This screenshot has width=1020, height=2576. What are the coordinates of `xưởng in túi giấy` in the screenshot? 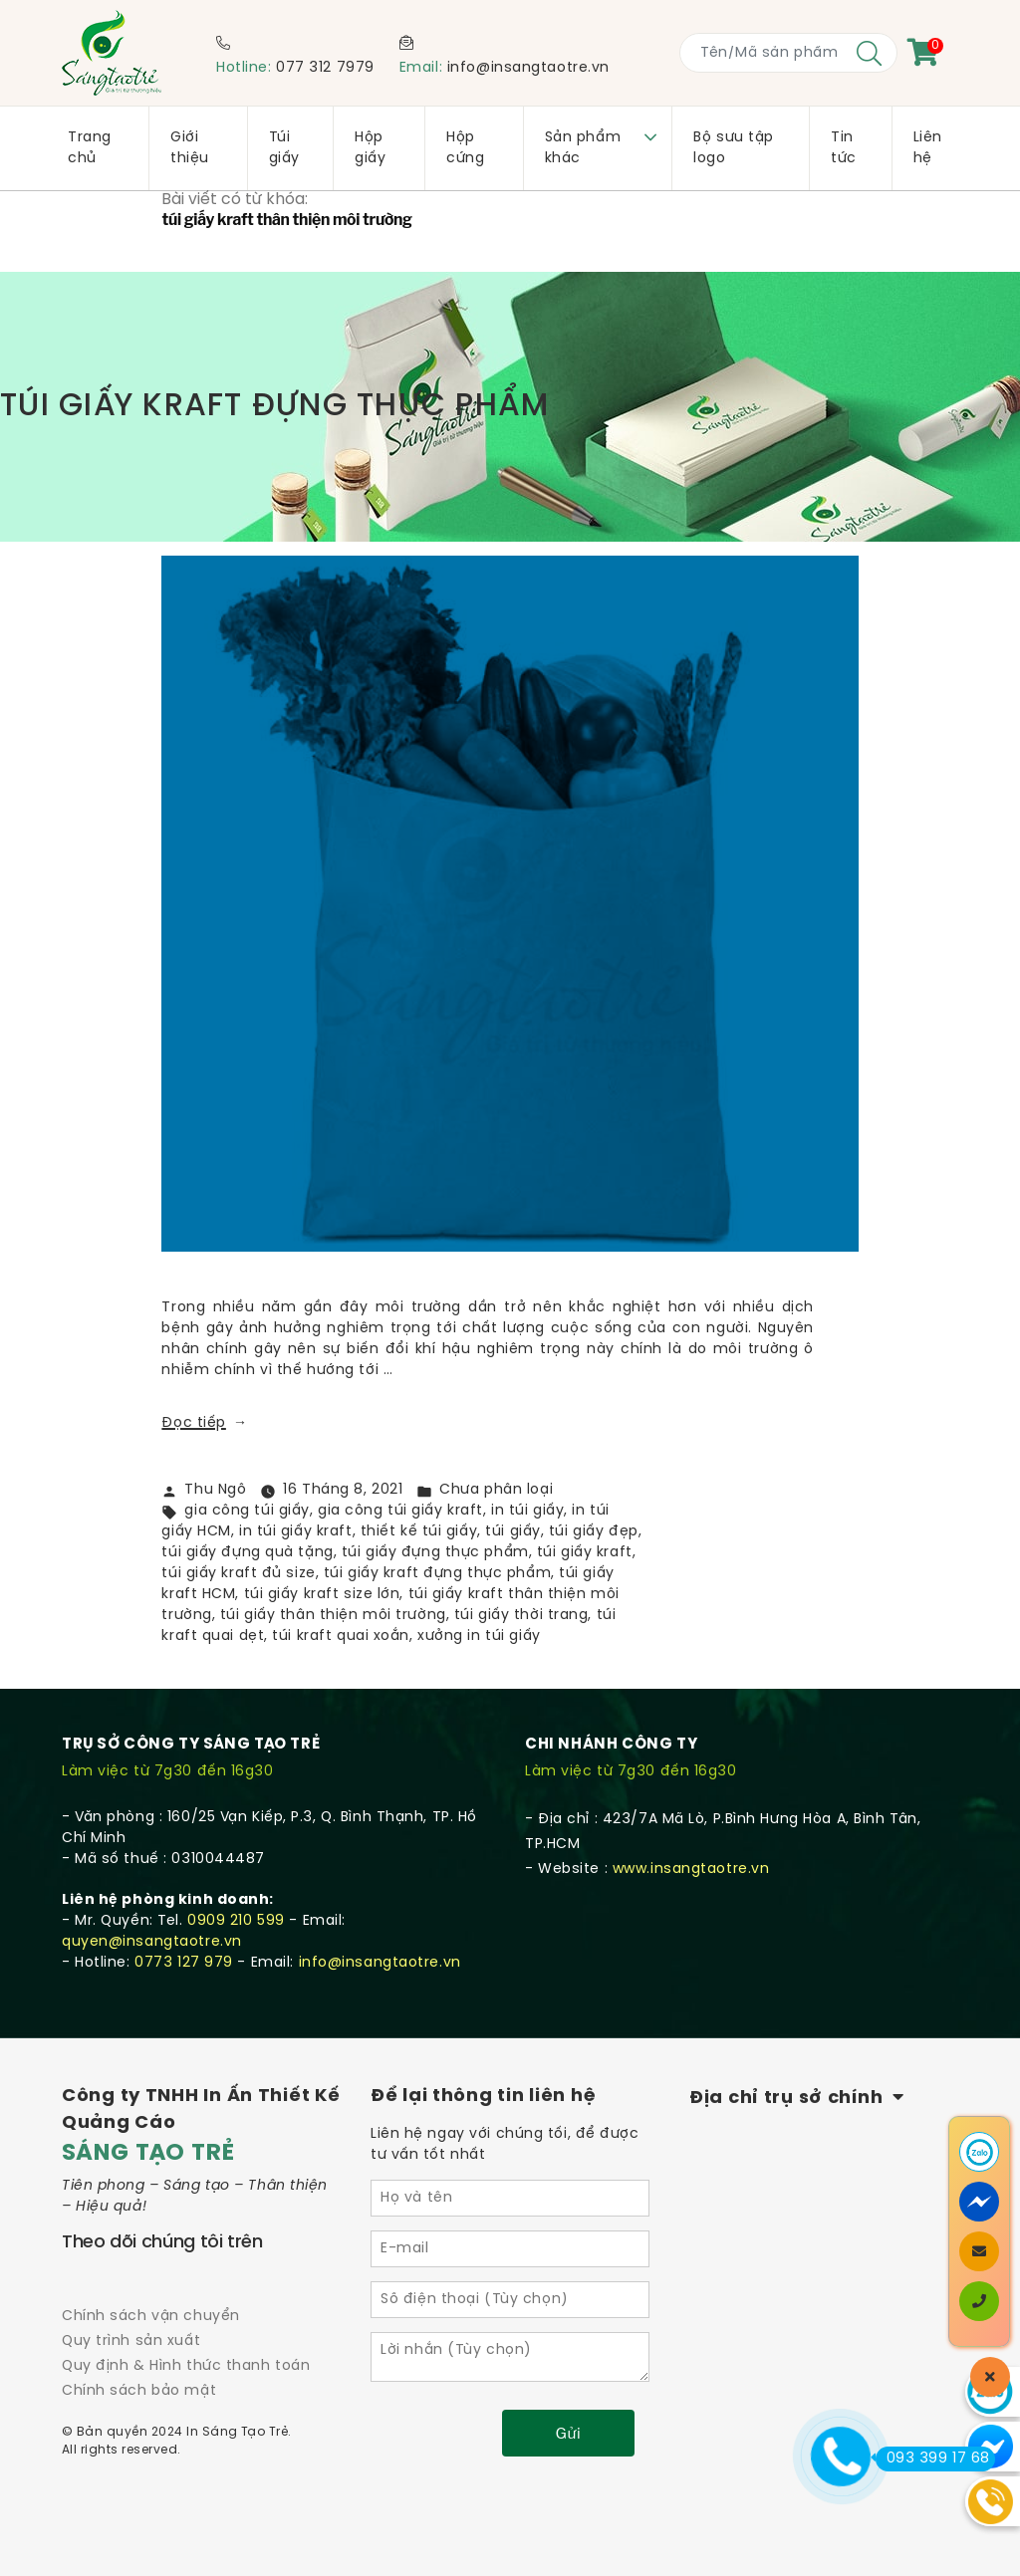 It's located at (479, 1636).